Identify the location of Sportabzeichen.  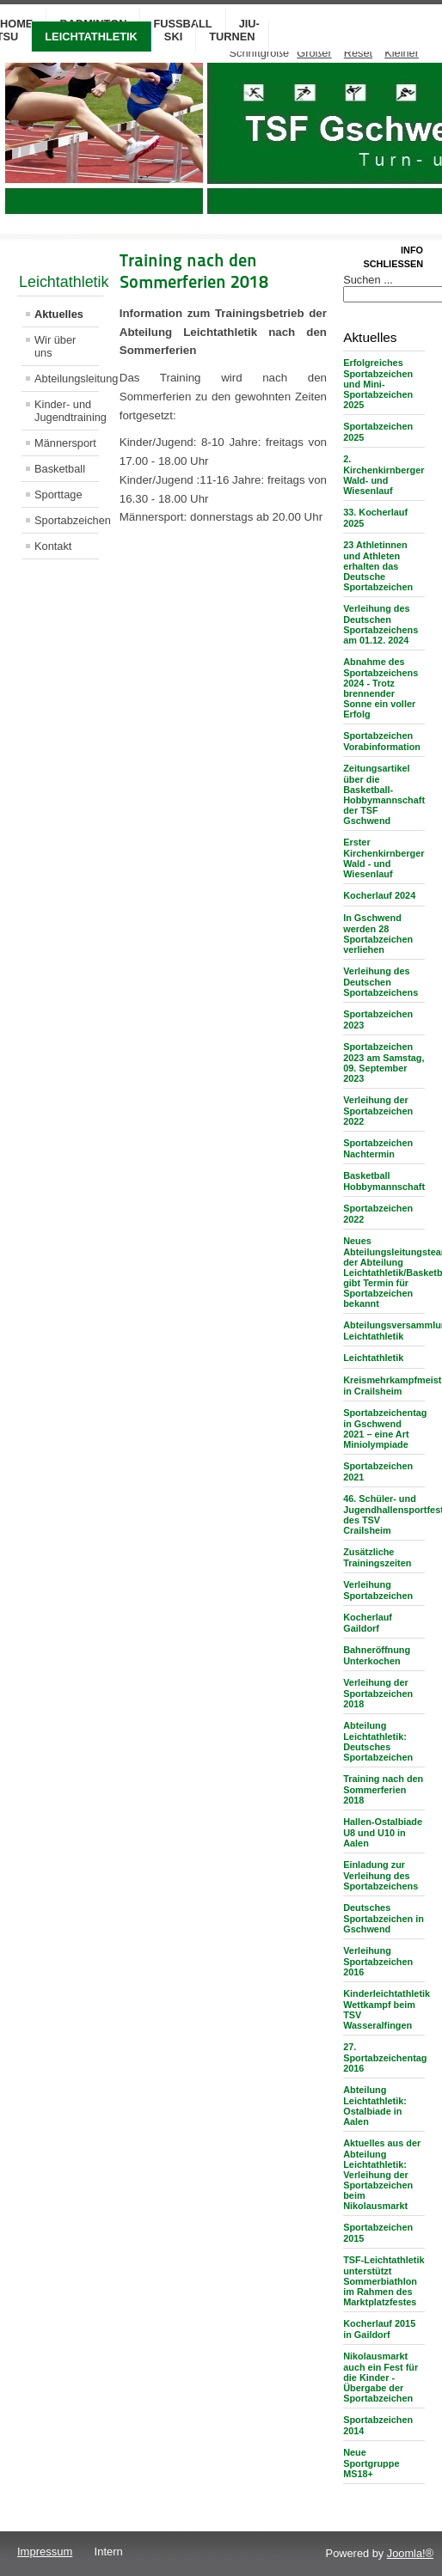
(66, 520).